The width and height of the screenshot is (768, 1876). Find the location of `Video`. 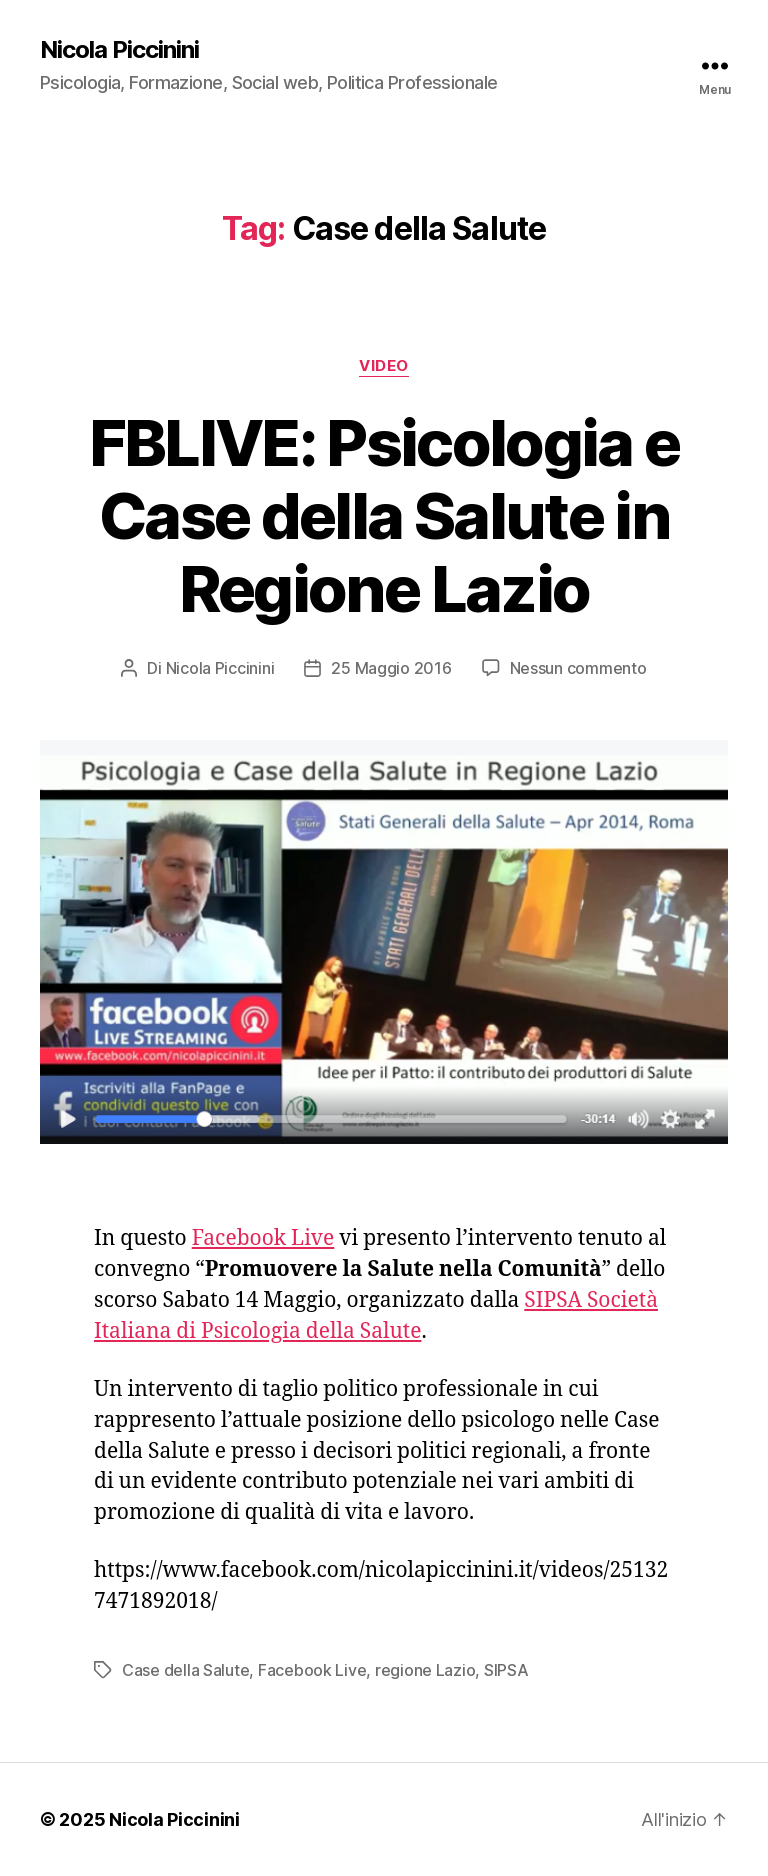

Video is located at coordinates (384, 366).